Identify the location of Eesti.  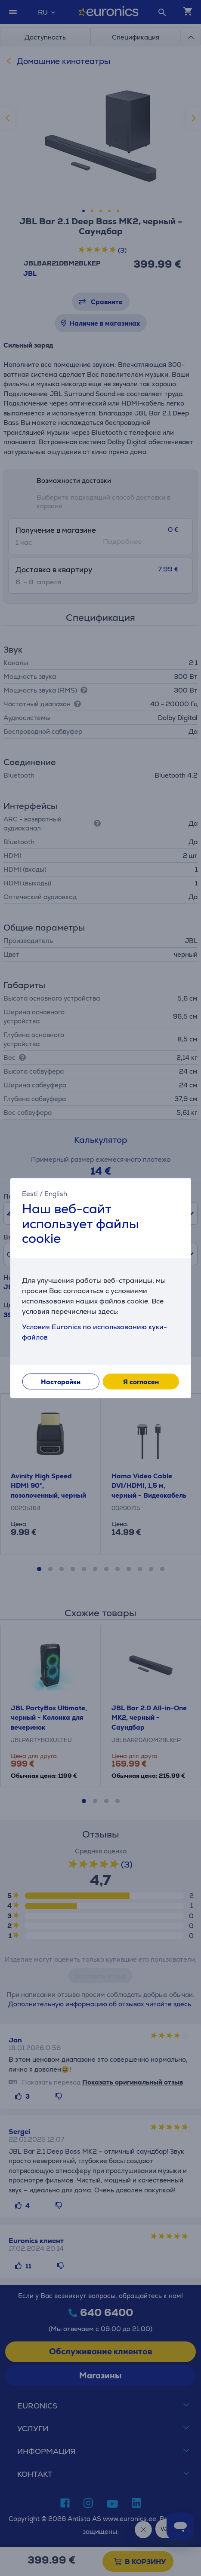
(30, 1194).